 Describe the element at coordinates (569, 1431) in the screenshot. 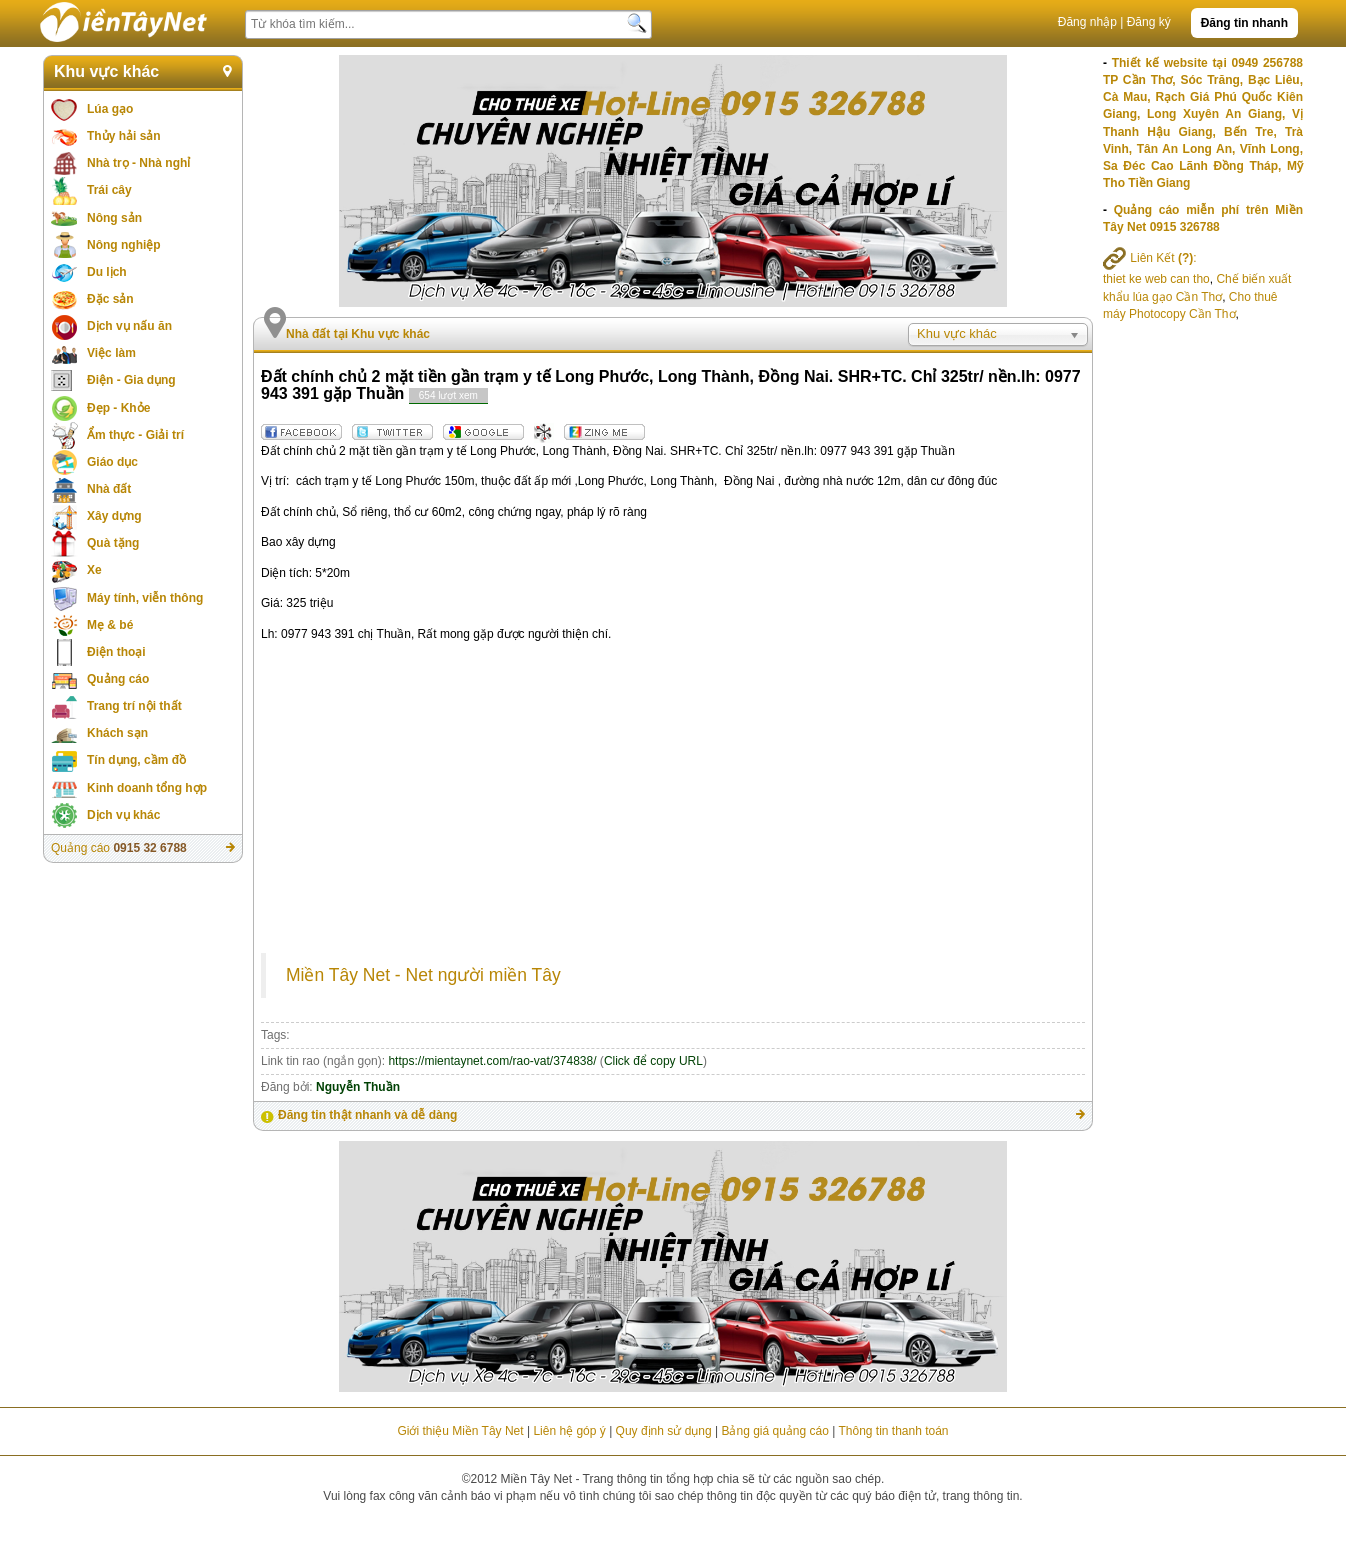

I see `Liên hệ góp ý` at that location.